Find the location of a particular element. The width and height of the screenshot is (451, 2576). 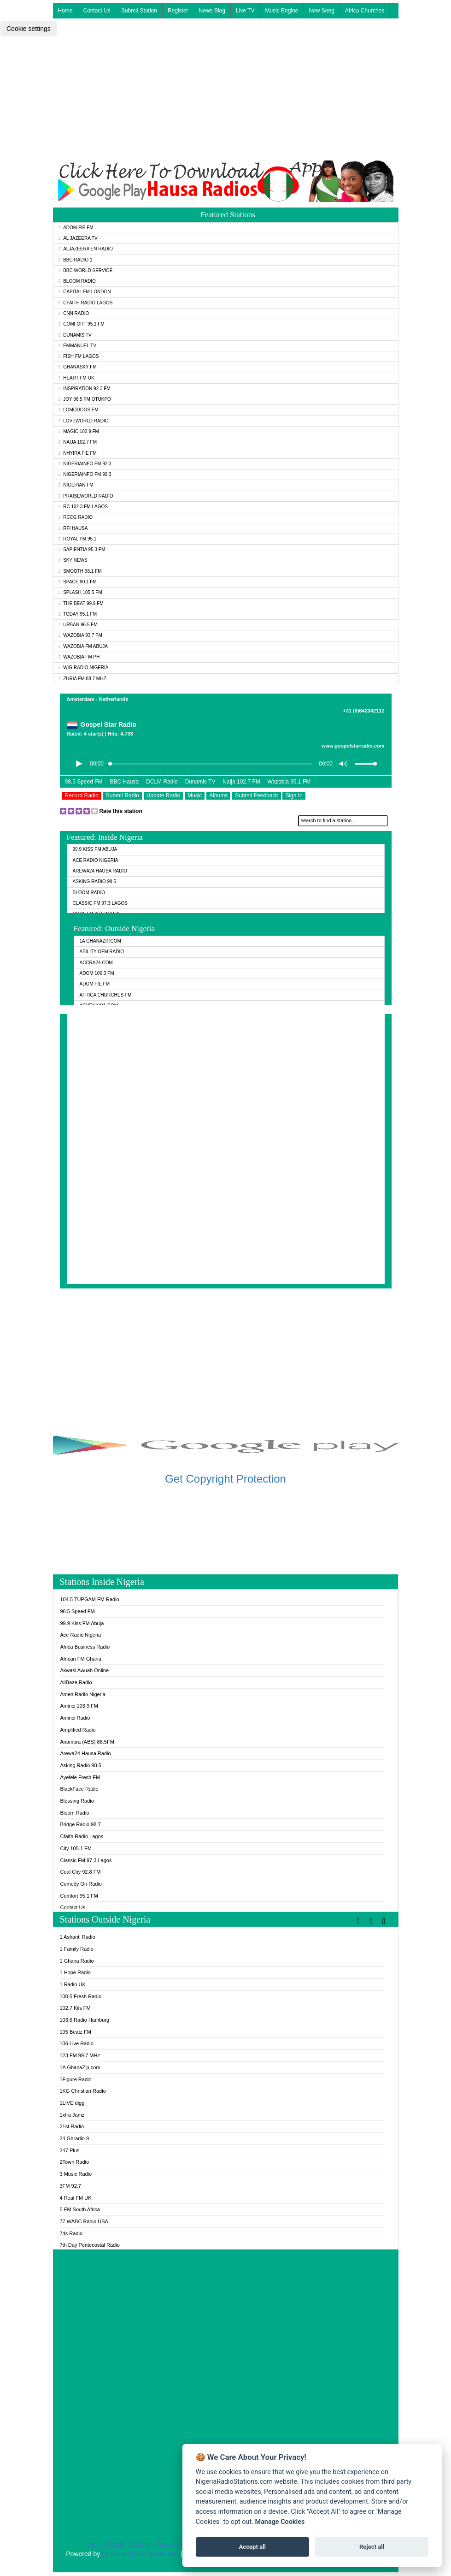

Royal FM 95.1 is located at coordinates (78, 538).